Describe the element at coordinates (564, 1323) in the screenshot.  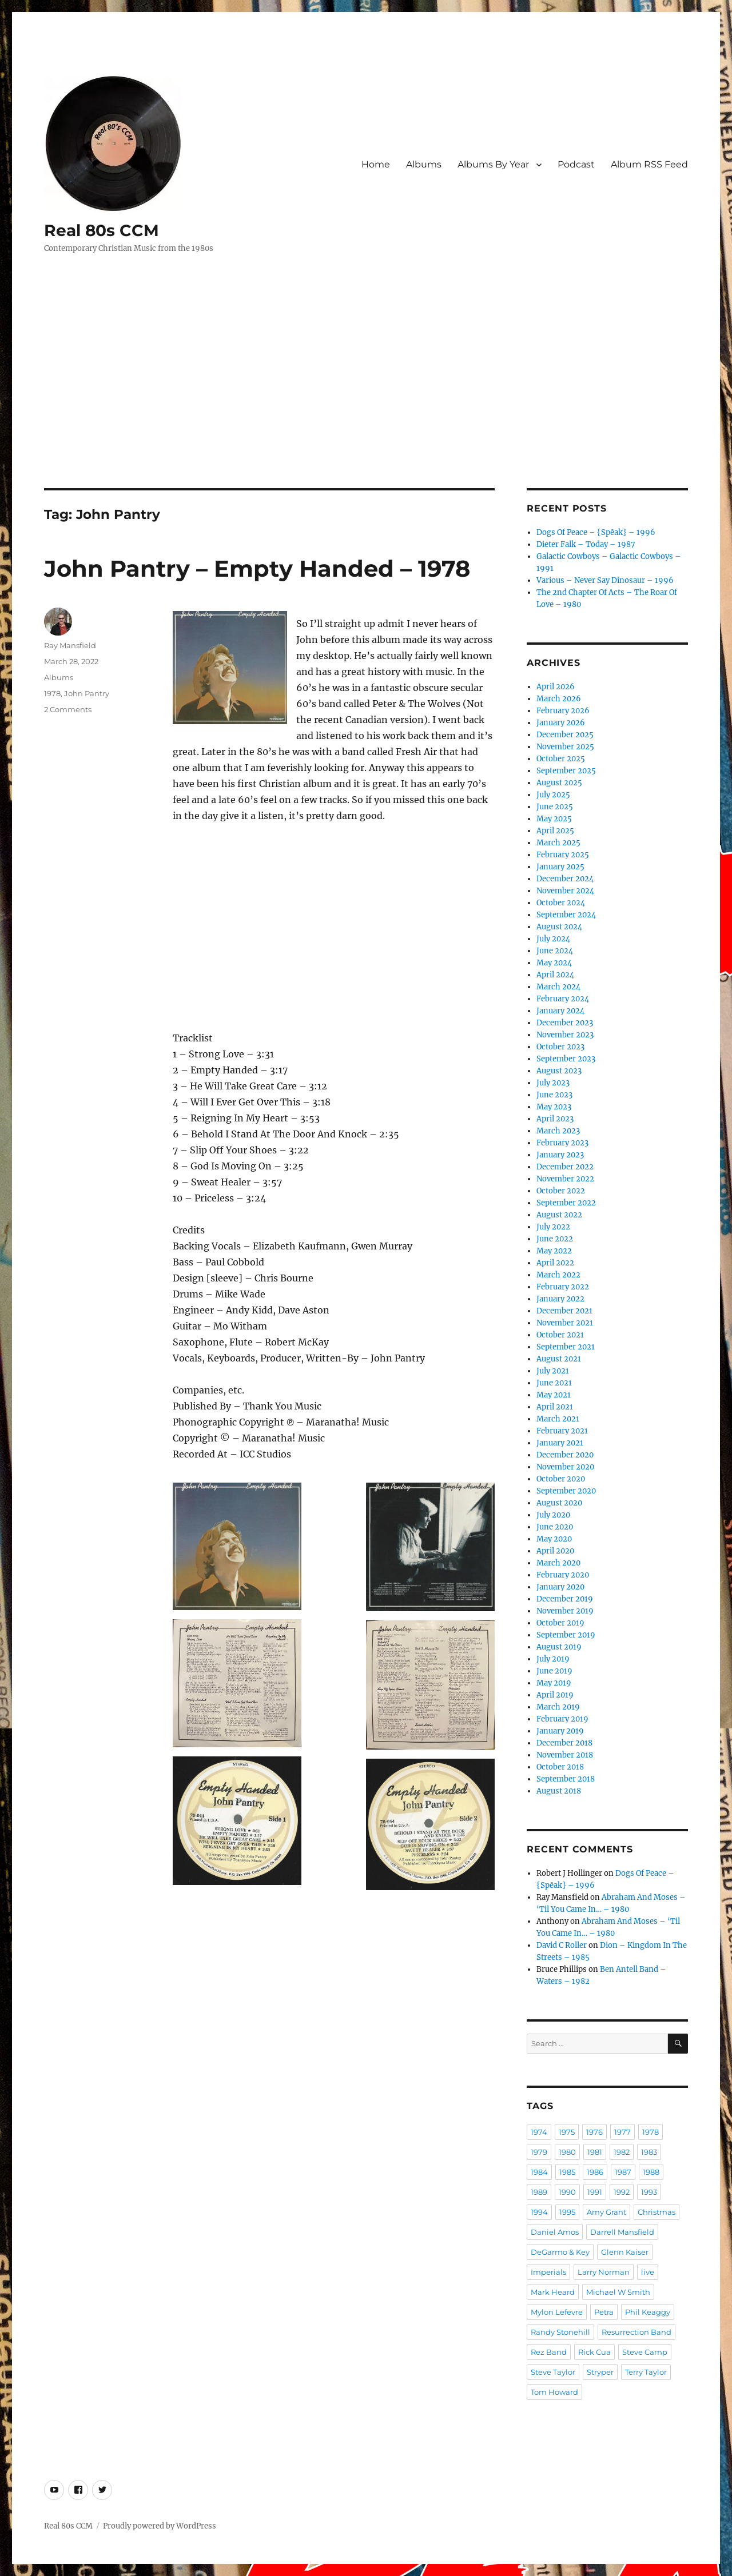
I see `November 2021` at that location.